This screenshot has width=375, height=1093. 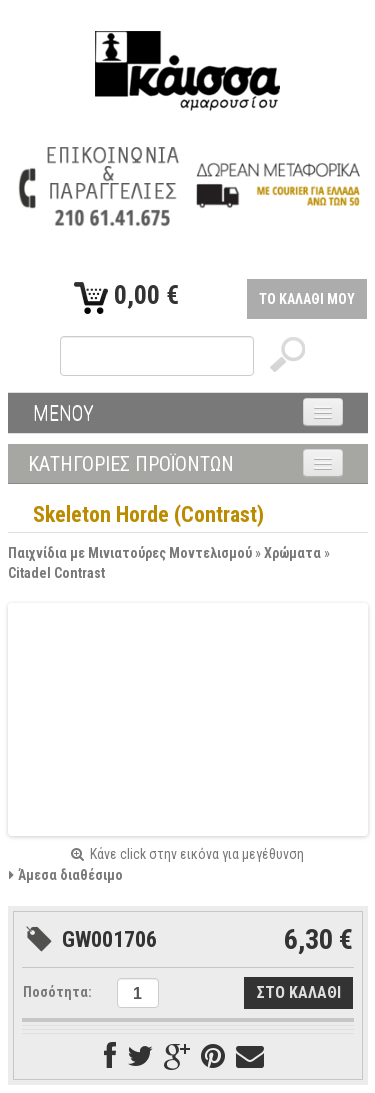 What do you see at coordinates (292, 553) in the screenshot?
I see `Χρώματα` at bounding box center [292, 553].